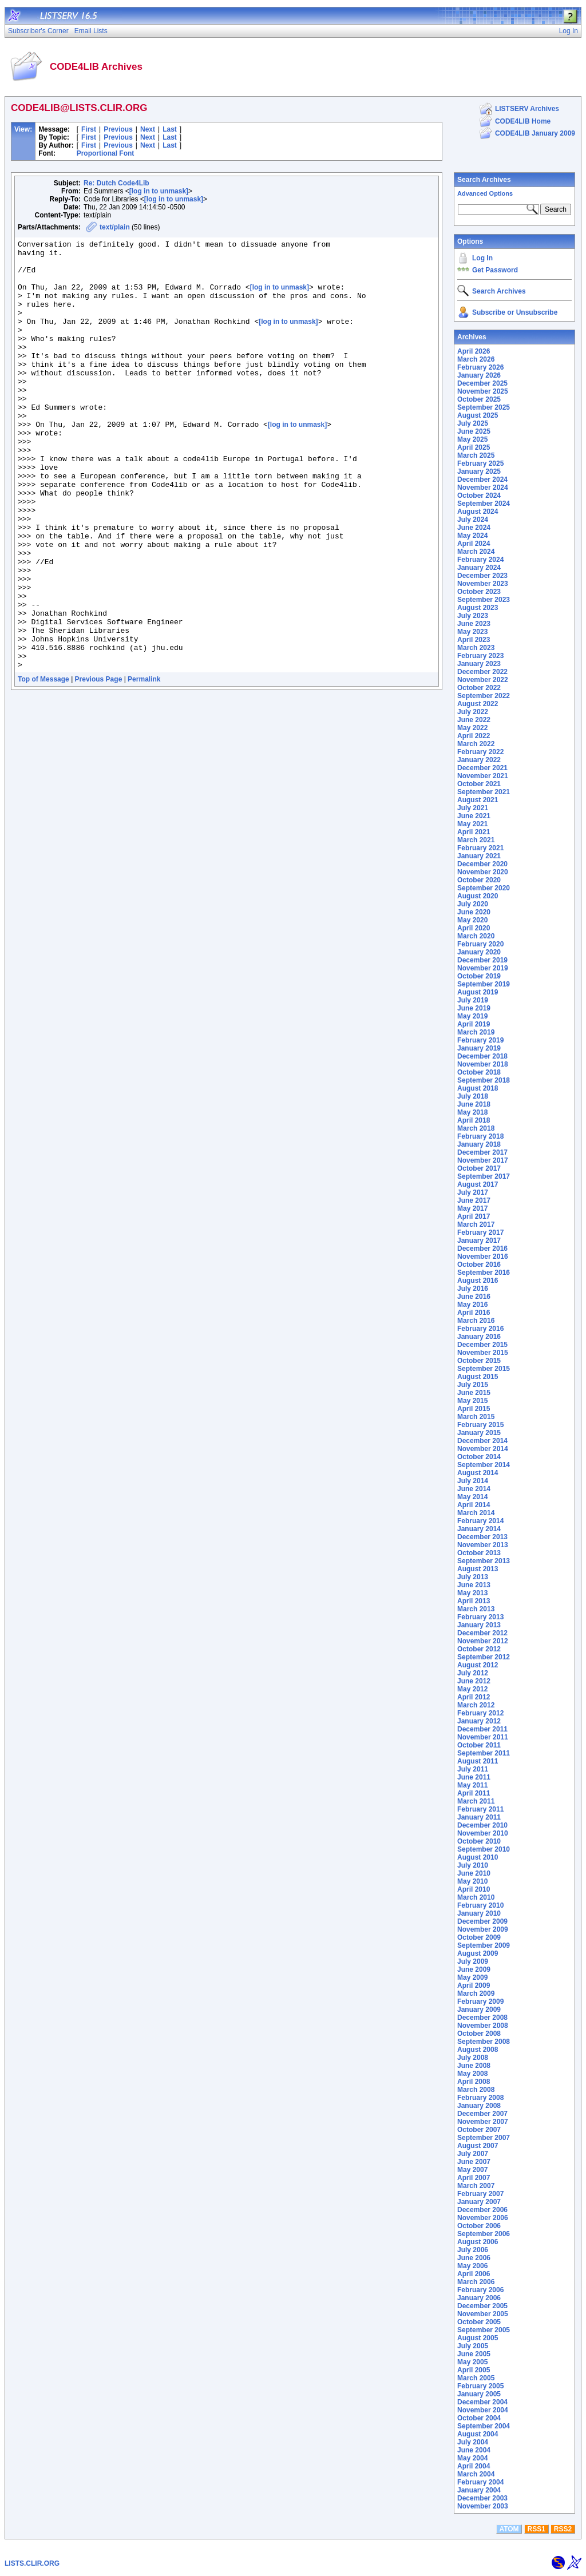 Image resolution: width=586 pixels, height=2576 pixels. Describe the element at coordinates (483, 2042) in the screenshot. I see `September 2008` at that location.